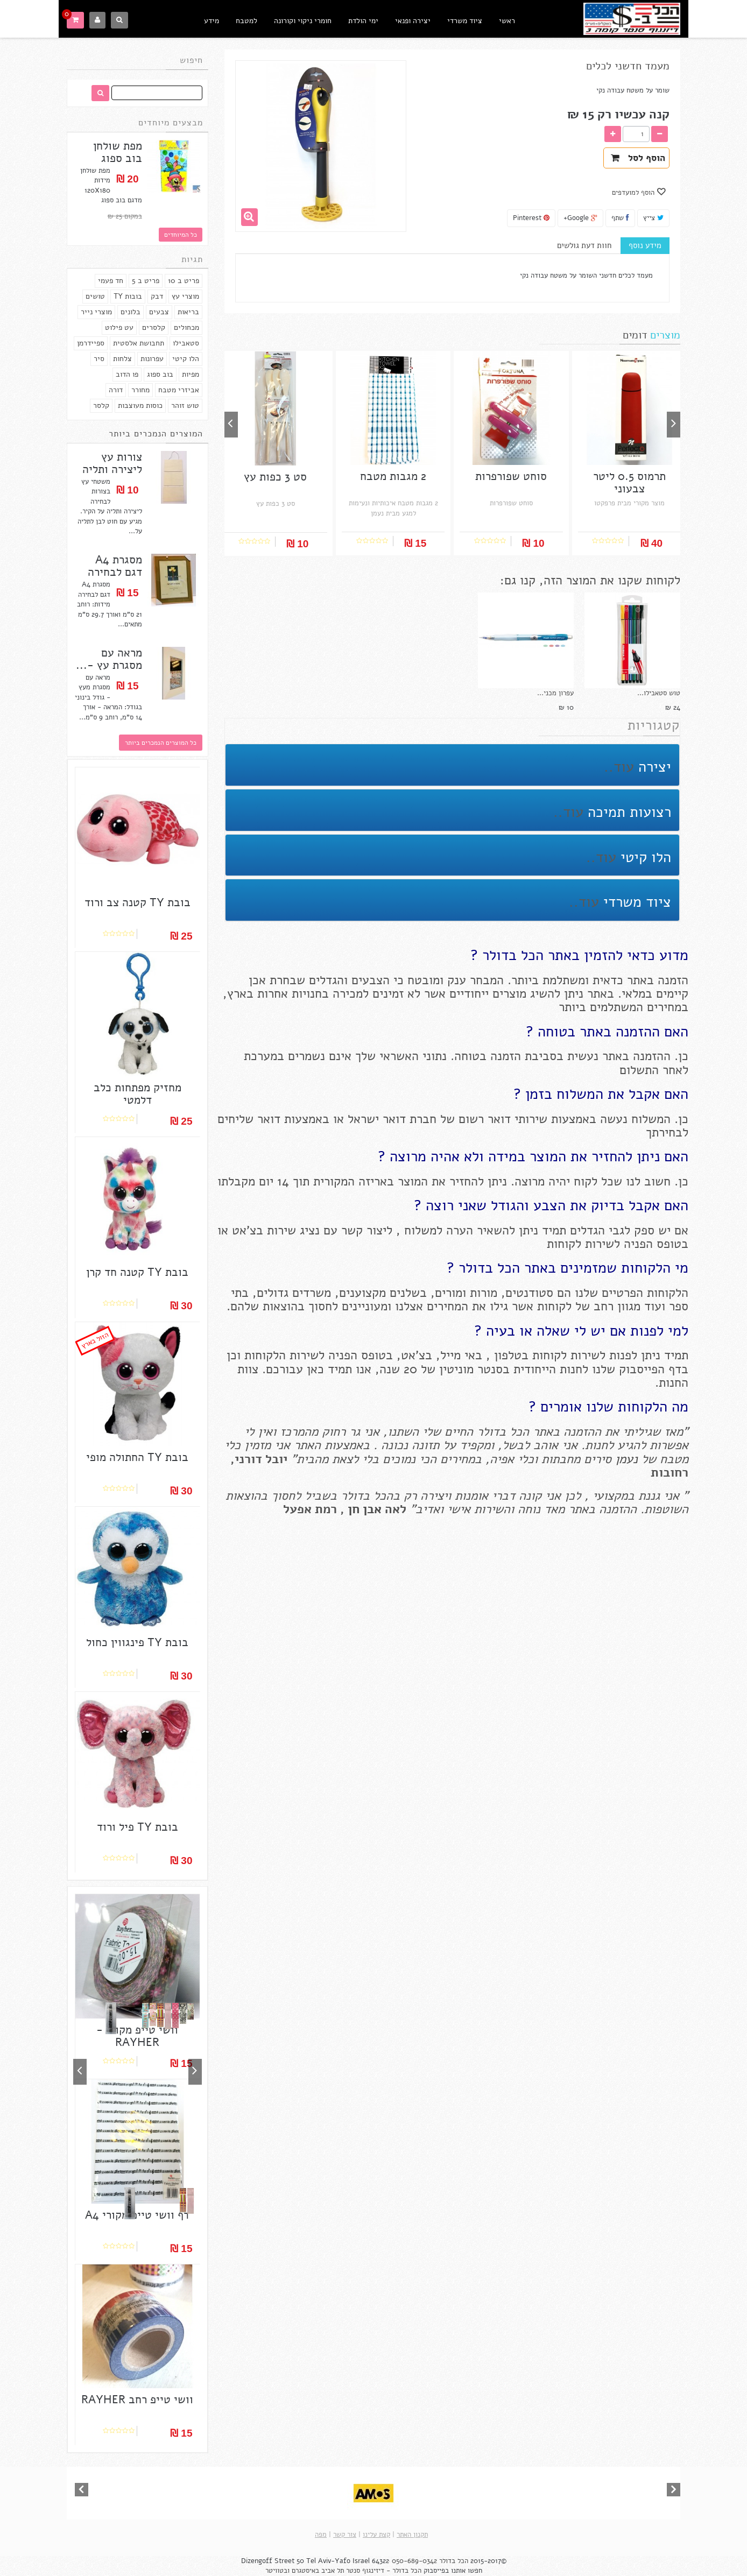  Describe the element at coordinates (188, 312) in the screenshot. I see `בריאות` at that location.